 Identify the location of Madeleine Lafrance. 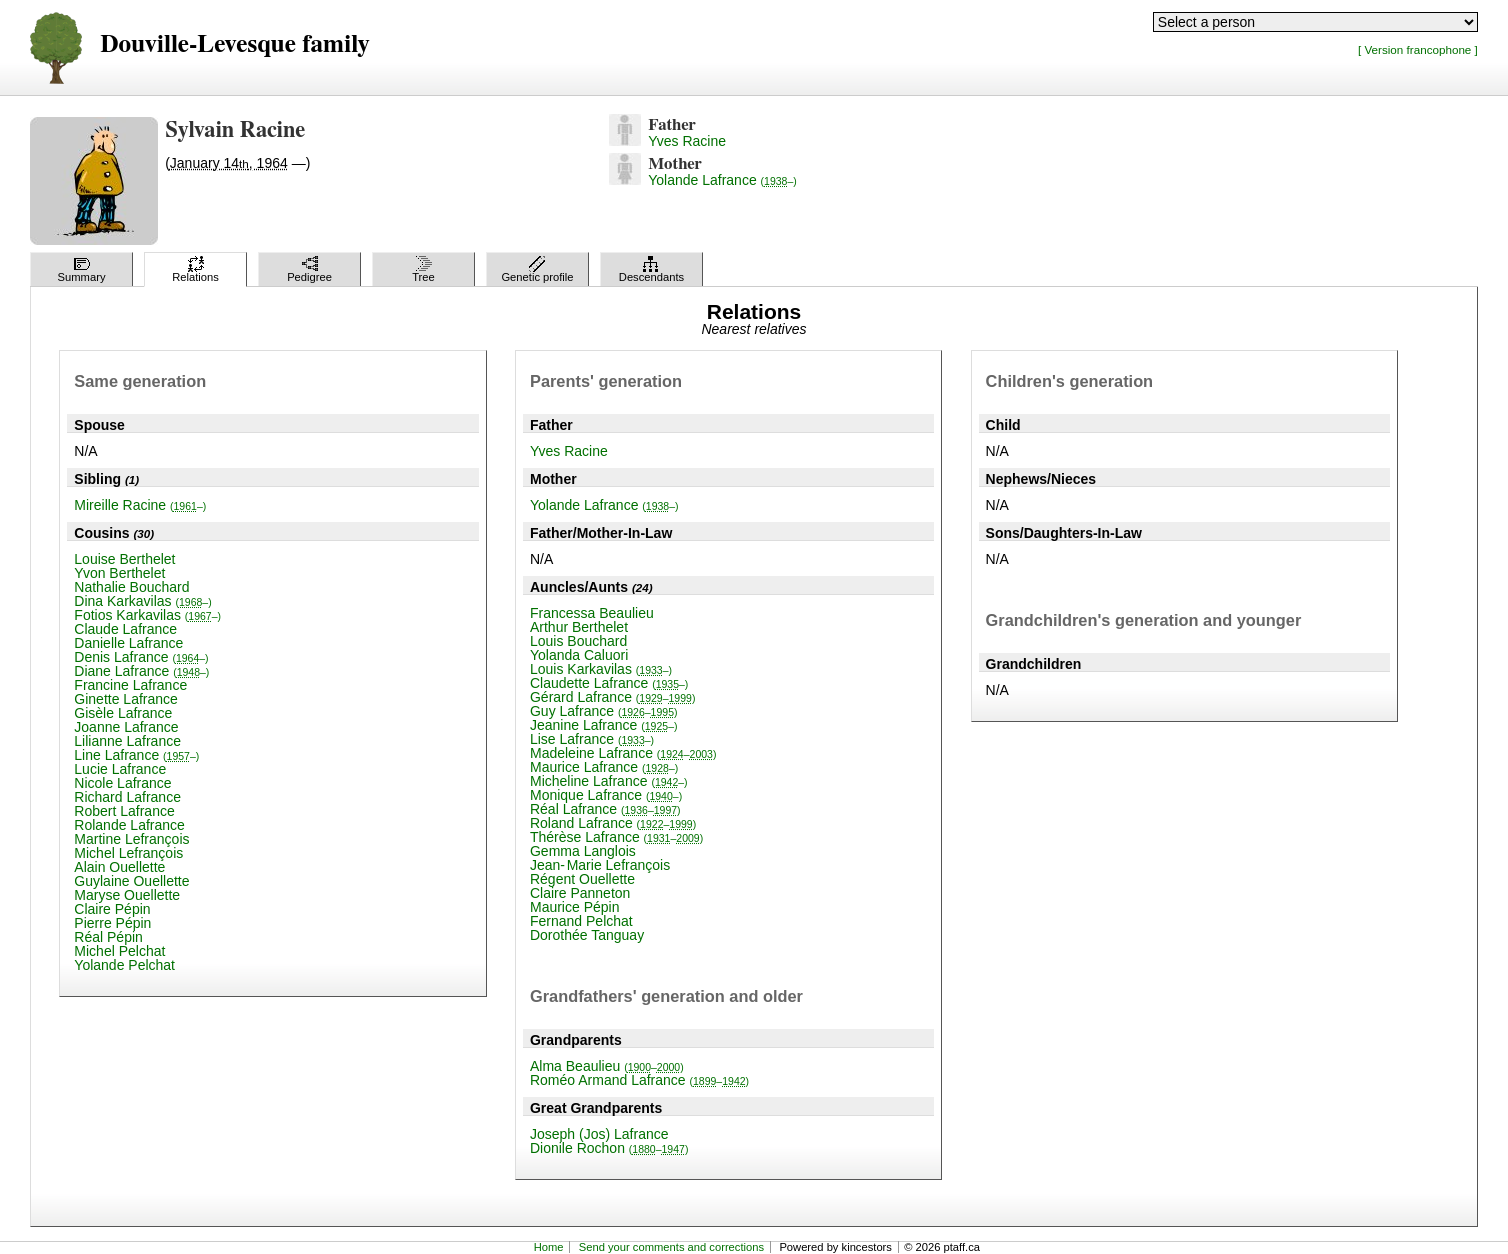
(623, 753).